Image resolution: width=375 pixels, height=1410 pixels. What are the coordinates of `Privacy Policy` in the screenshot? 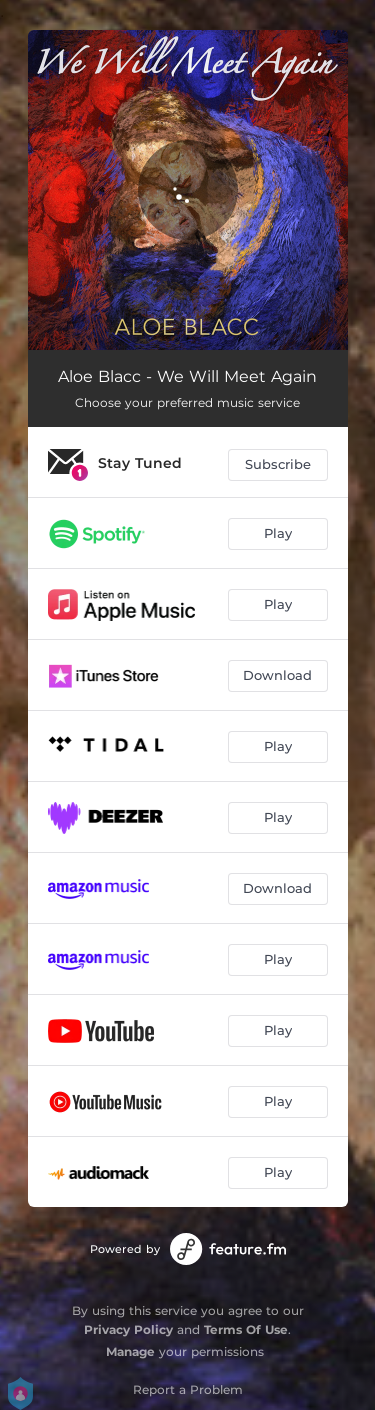 It's located at (128, 1329).